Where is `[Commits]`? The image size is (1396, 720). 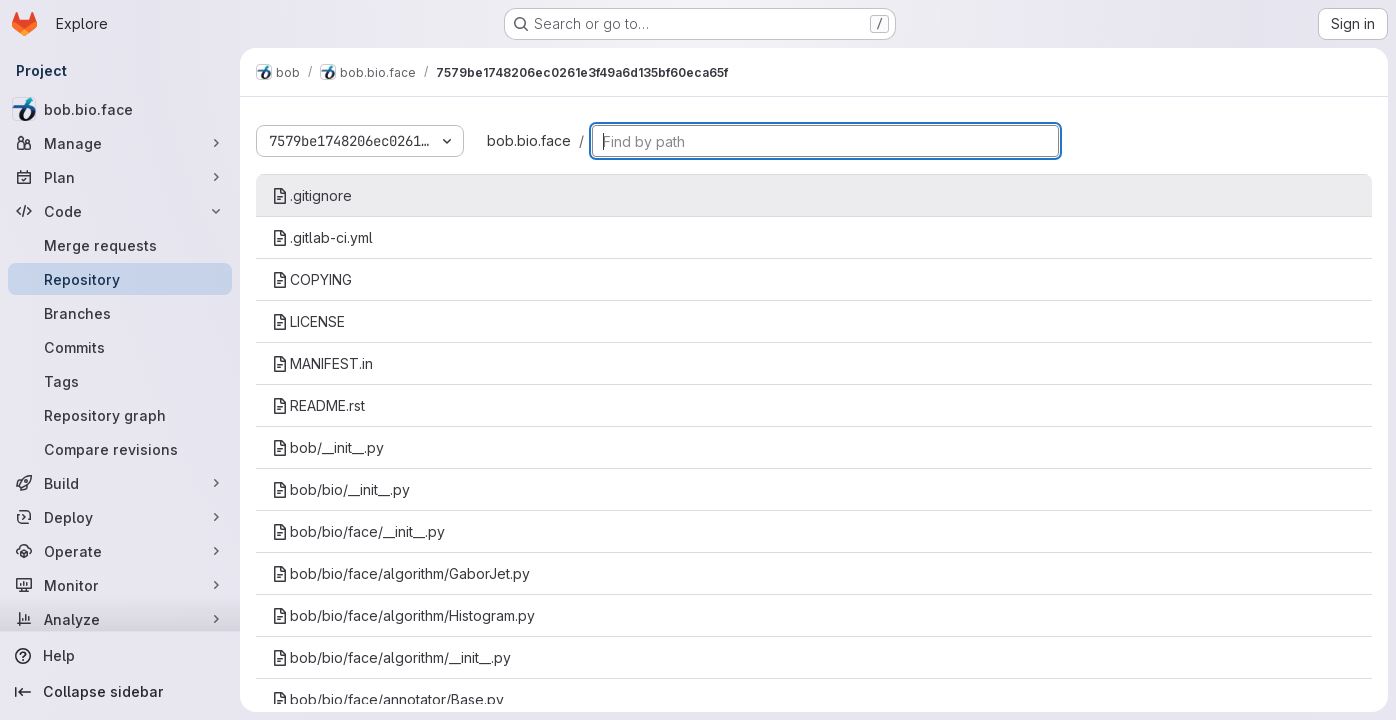 [Commits] is located at coordinates (120, 347).